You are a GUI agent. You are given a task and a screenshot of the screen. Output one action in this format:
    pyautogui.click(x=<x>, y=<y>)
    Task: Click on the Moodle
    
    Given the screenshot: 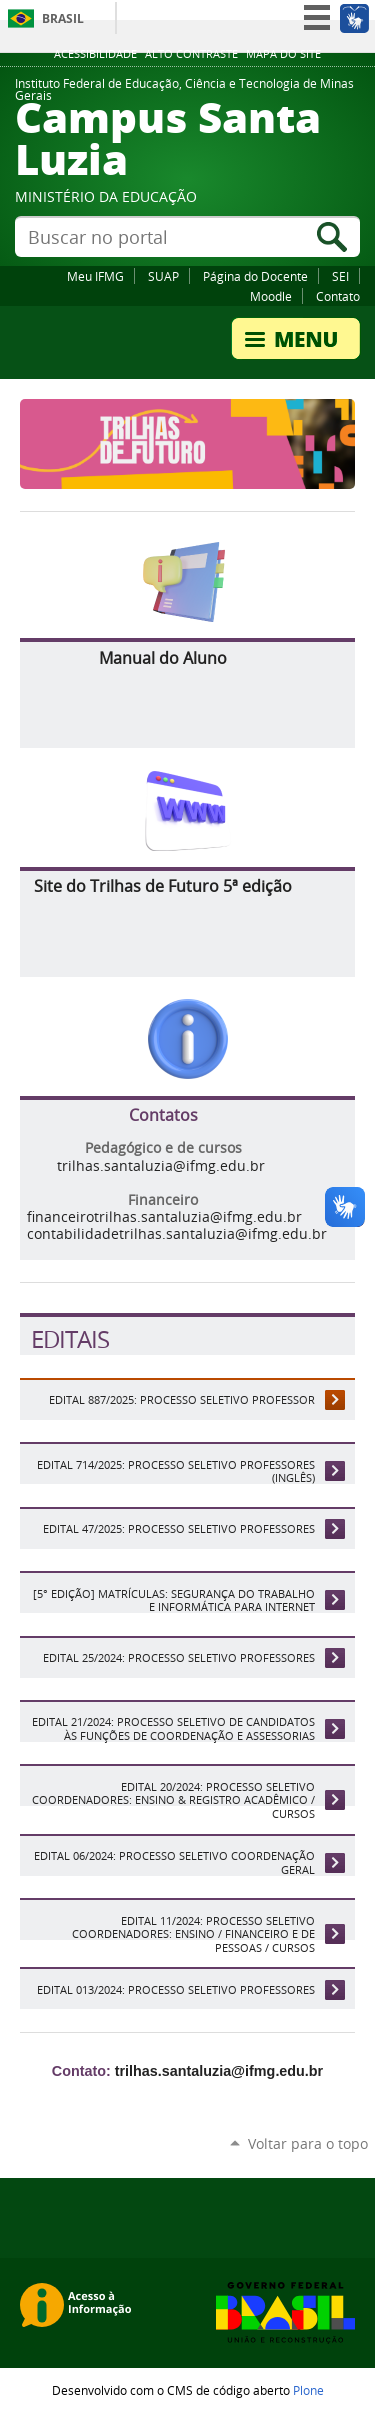 What is the action you would take?
    pyautogui.click(x=271, y=296)
    